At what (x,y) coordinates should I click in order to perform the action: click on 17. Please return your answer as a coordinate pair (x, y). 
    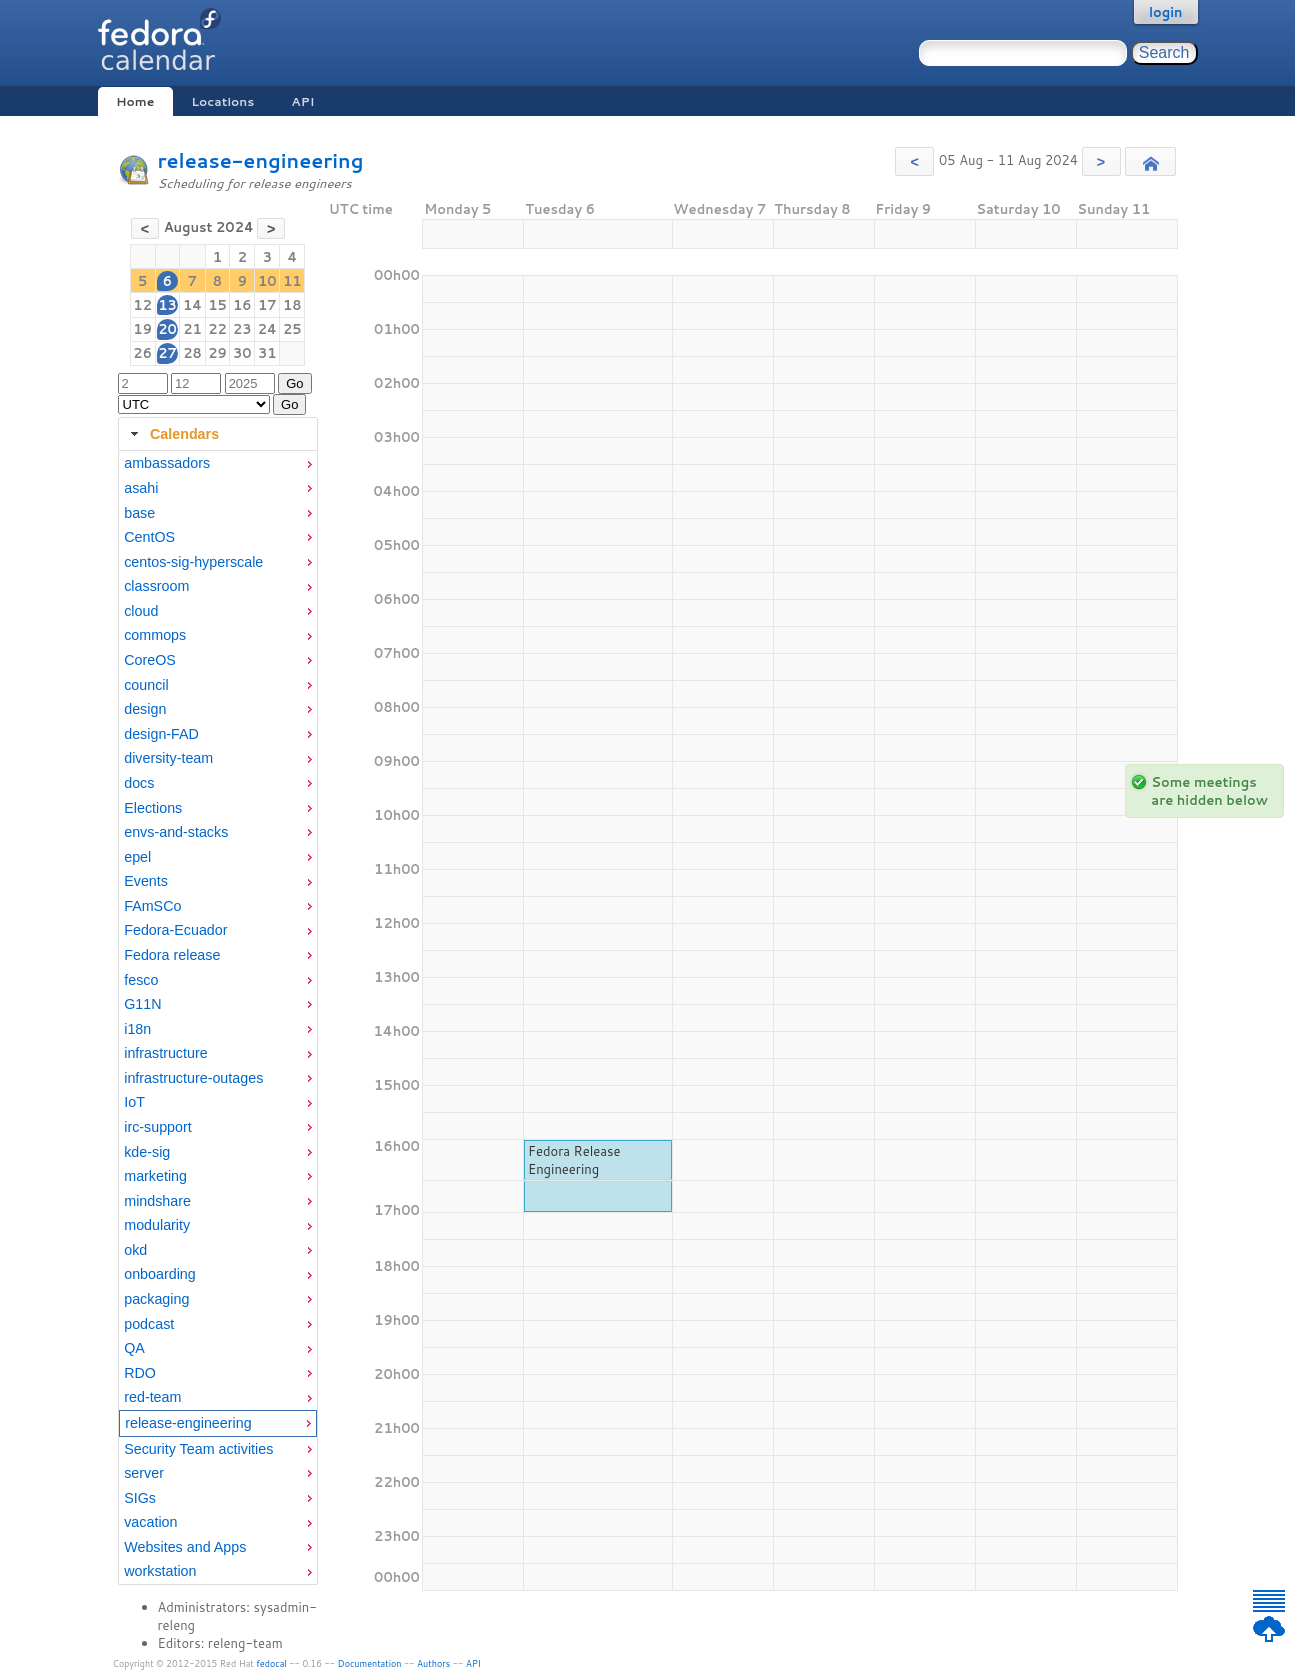
    Looking at the image, I should click on (267, 305).